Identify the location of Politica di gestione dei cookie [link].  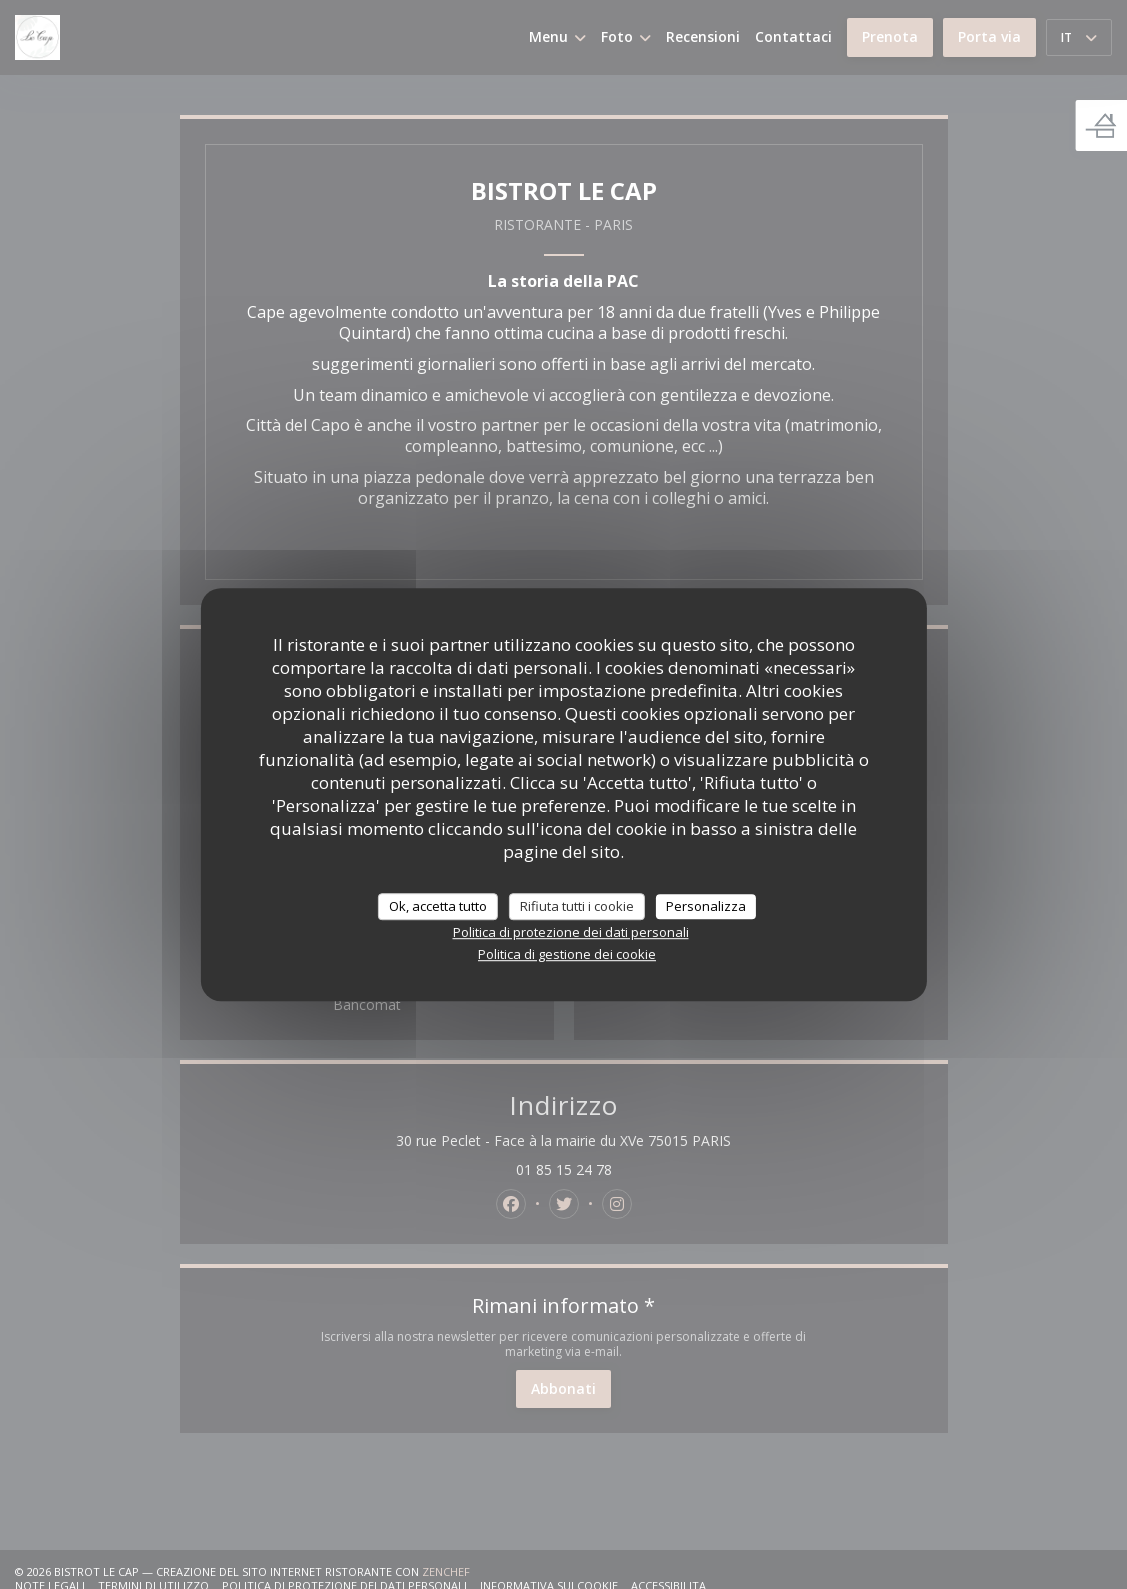
(567, 954).